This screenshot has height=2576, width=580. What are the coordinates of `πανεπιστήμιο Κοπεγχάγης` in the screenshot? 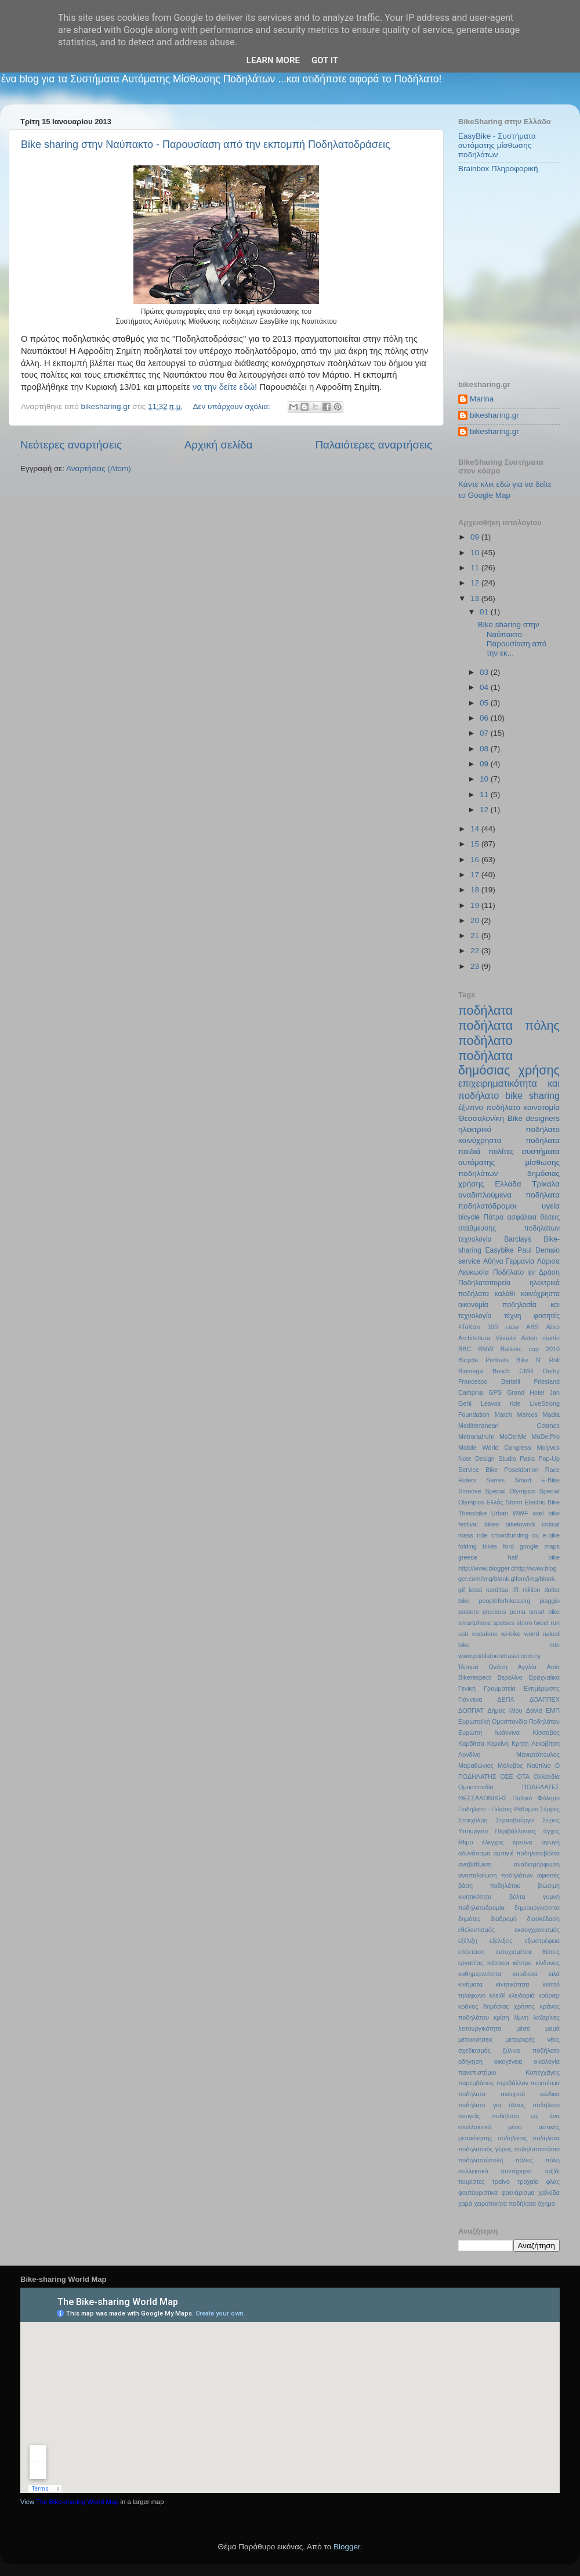 It's located at (509, 2072).